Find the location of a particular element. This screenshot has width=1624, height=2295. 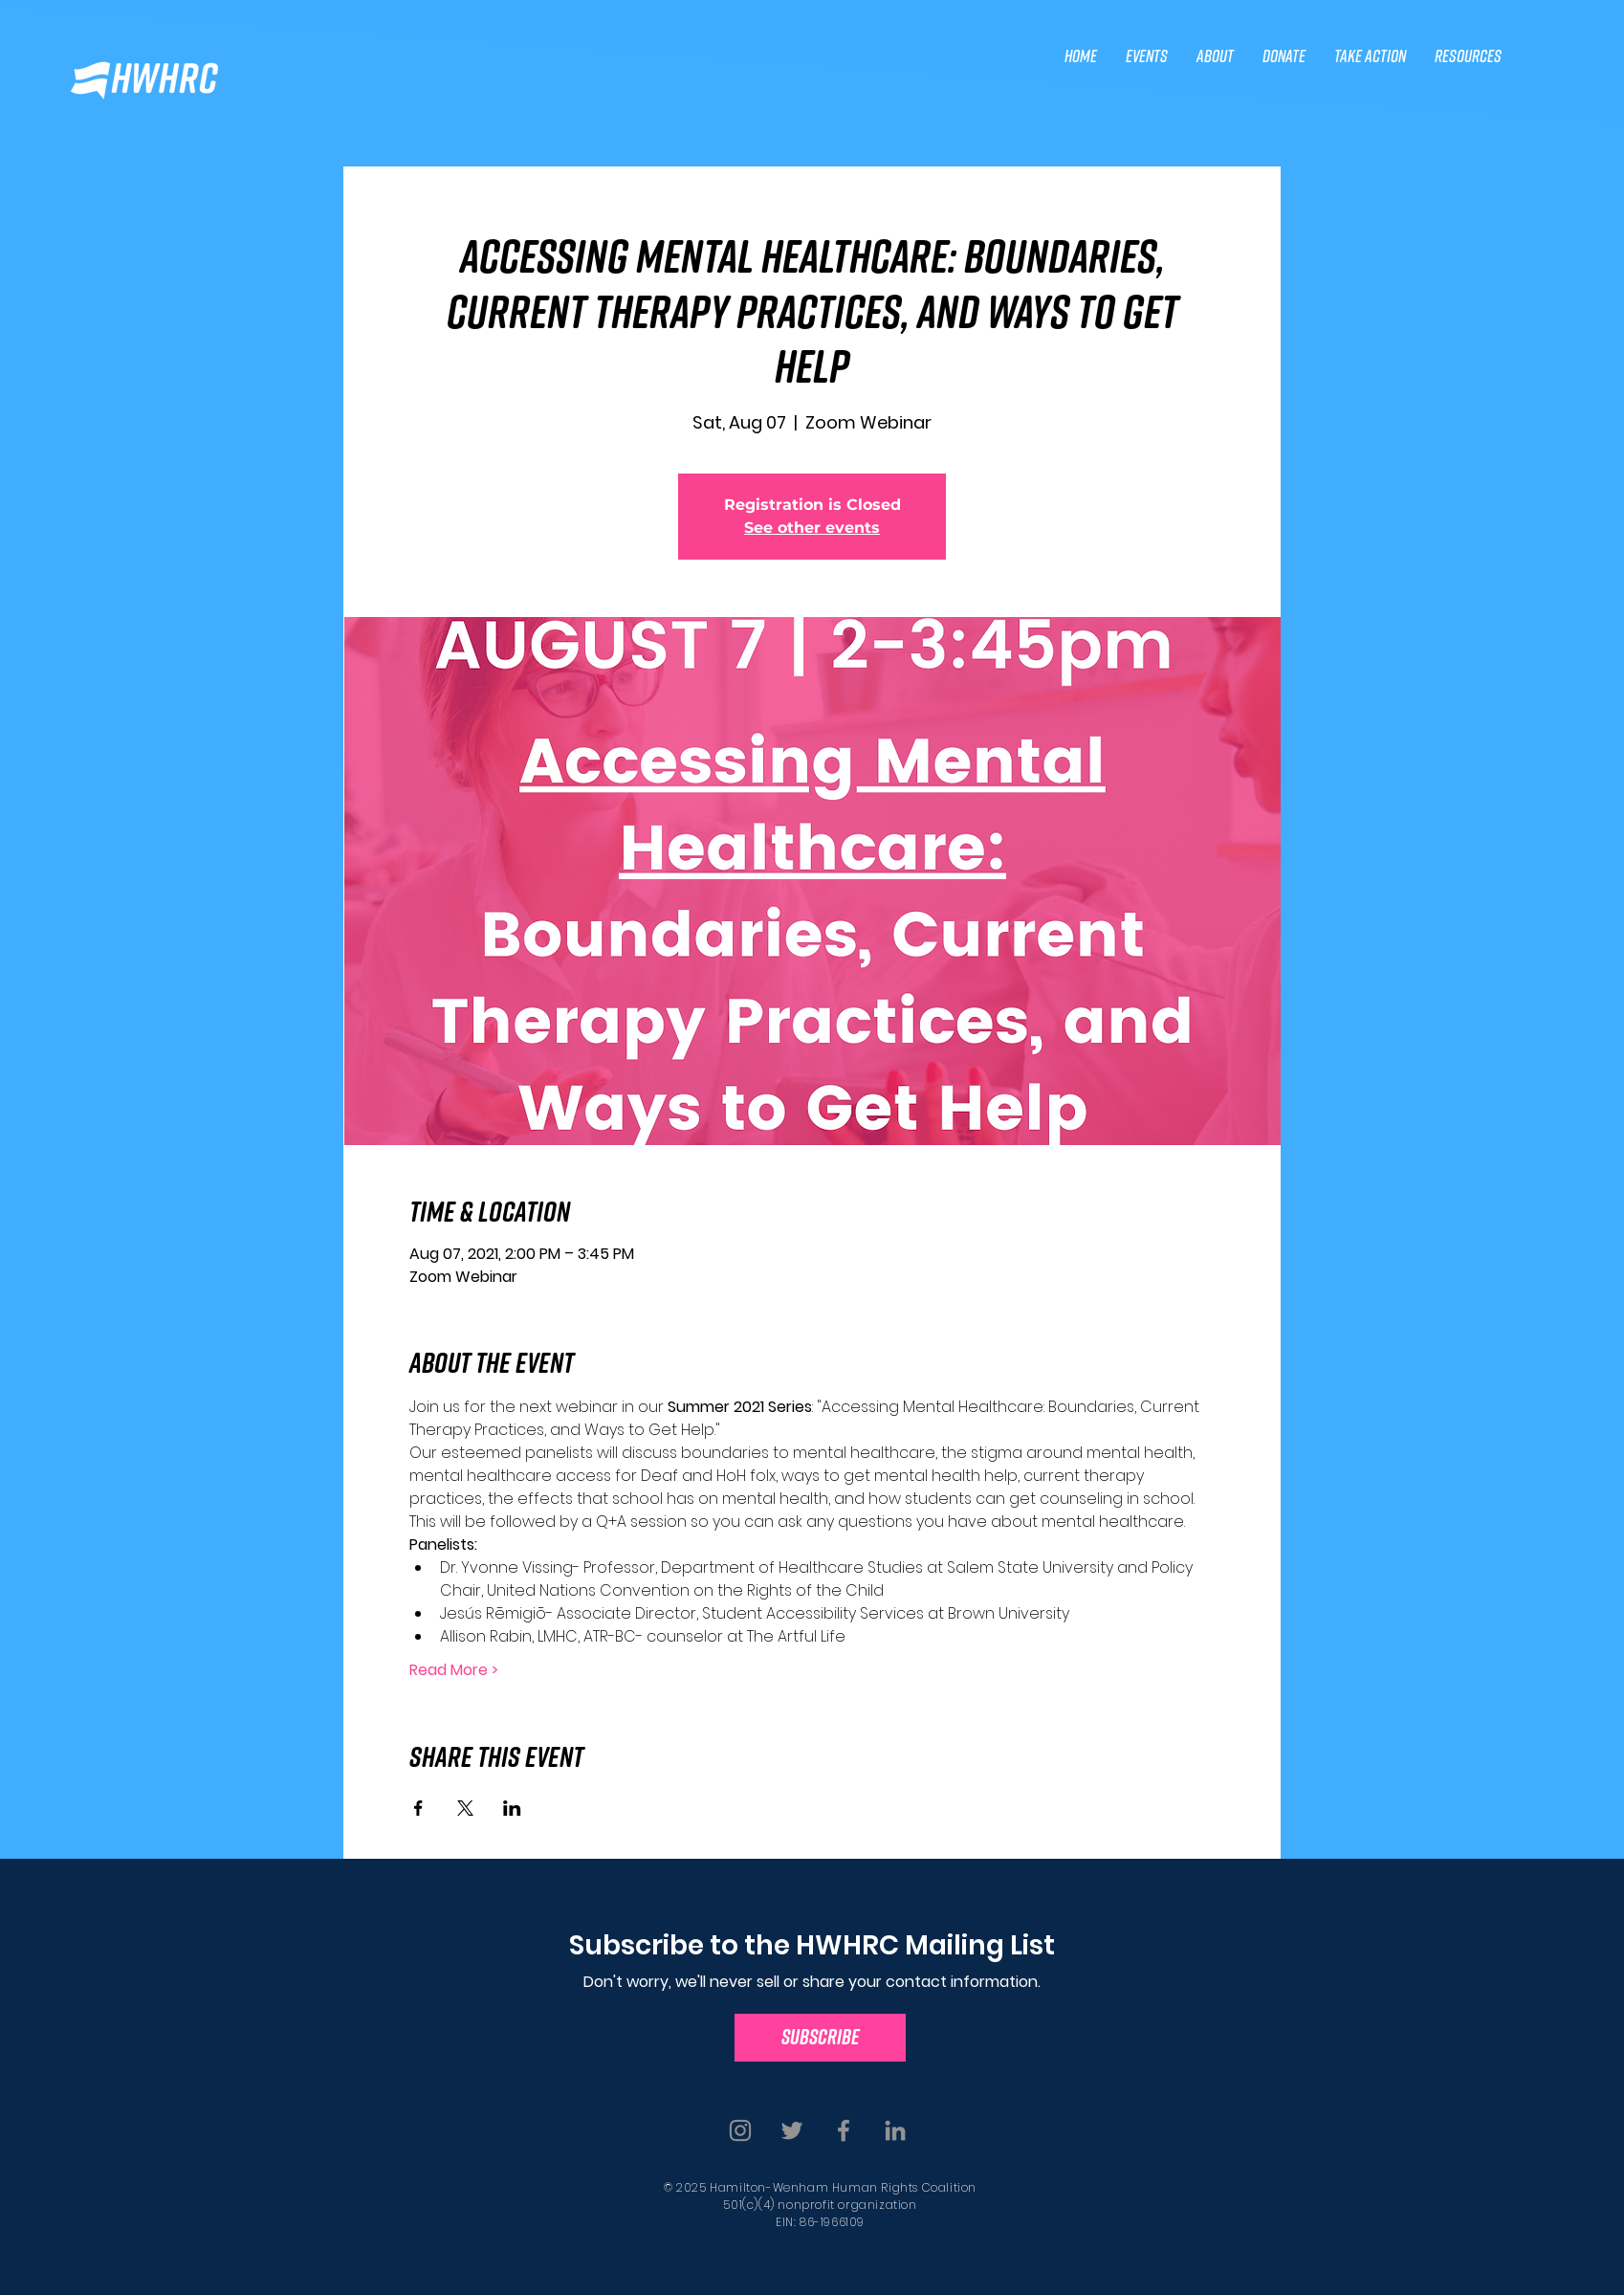

[Share event on X] is located at coordinates (465, 1808).